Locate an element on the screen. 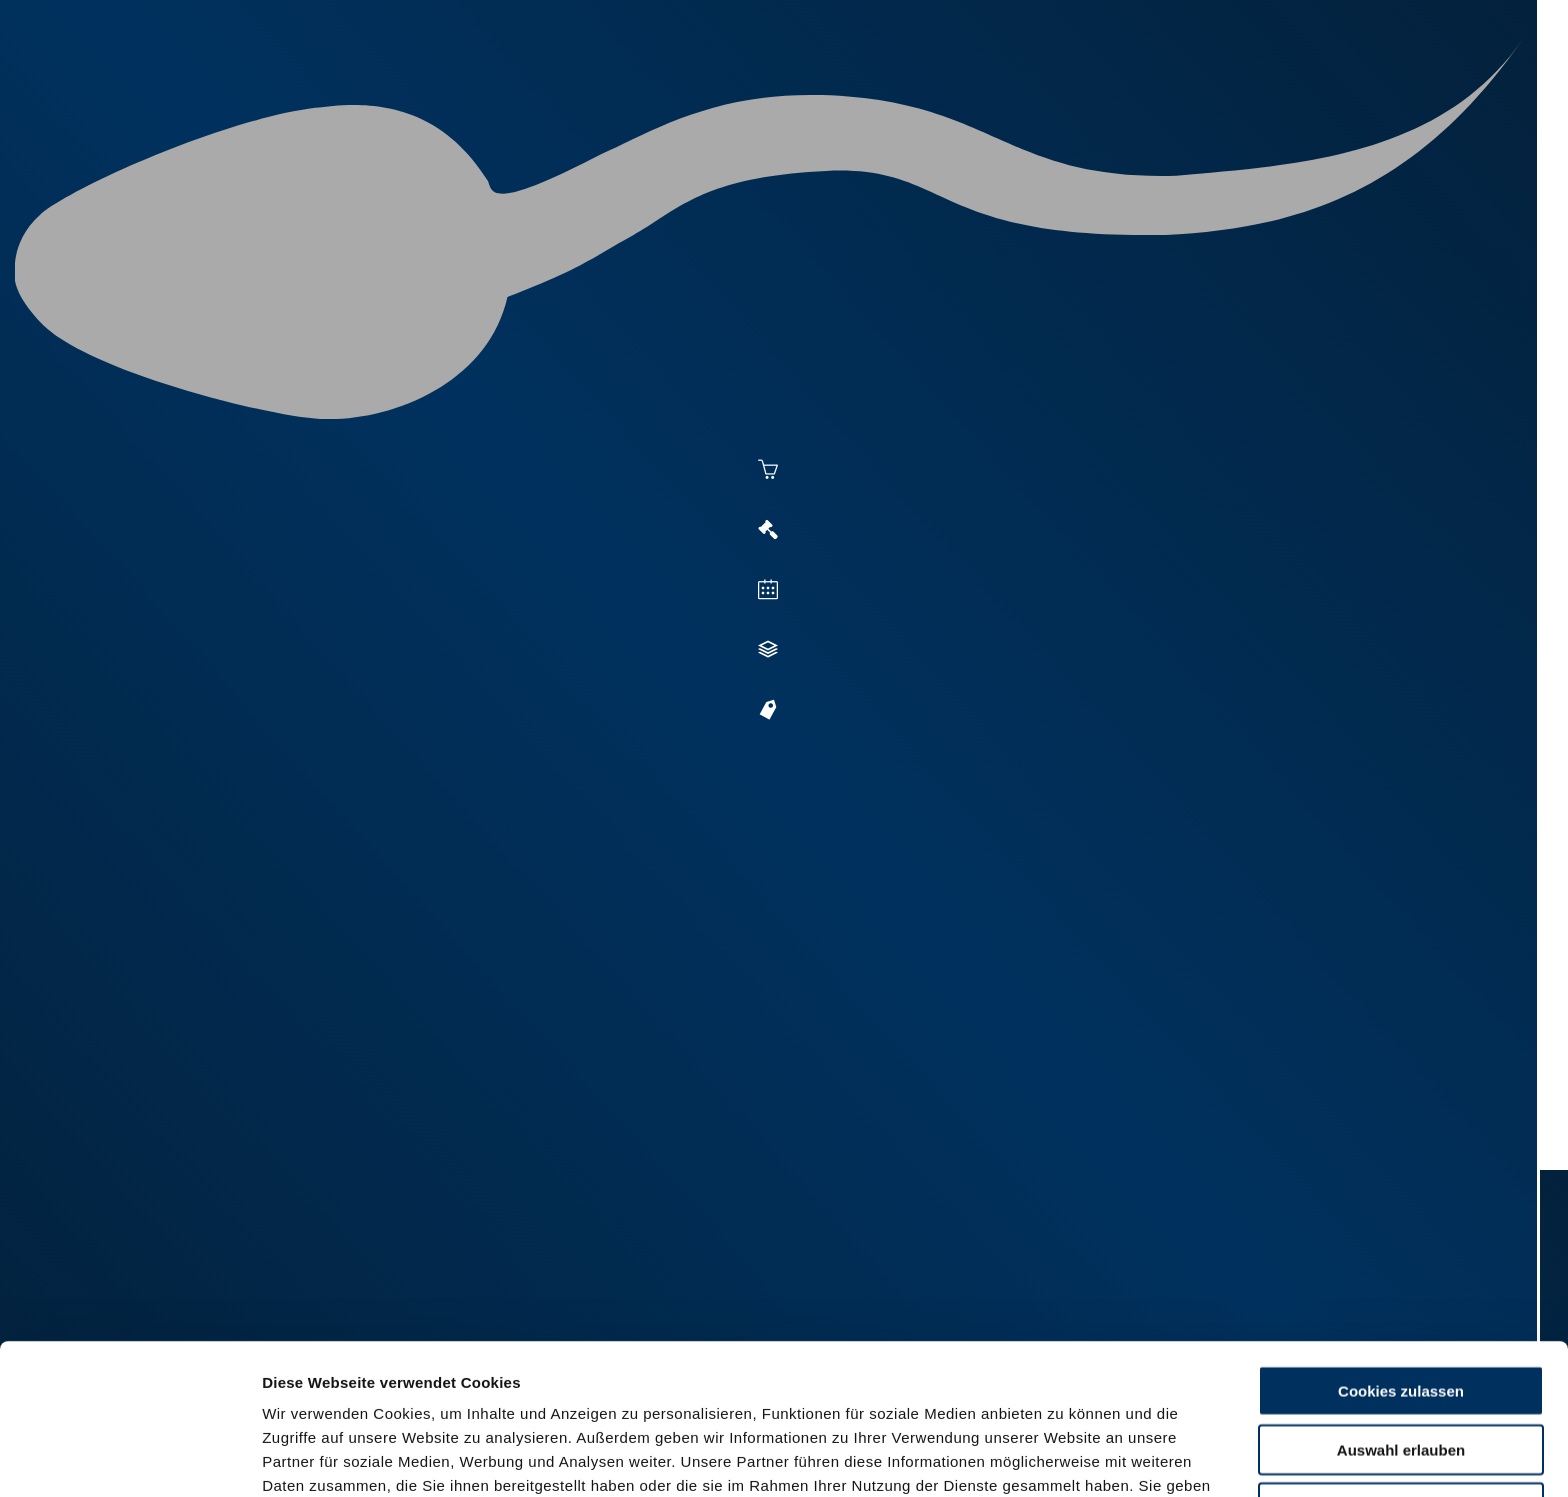 The height and width of the screenshot is (1497, 1568). Nur Basis-Cookies verwenden is located at coordinates (1401, 1366).